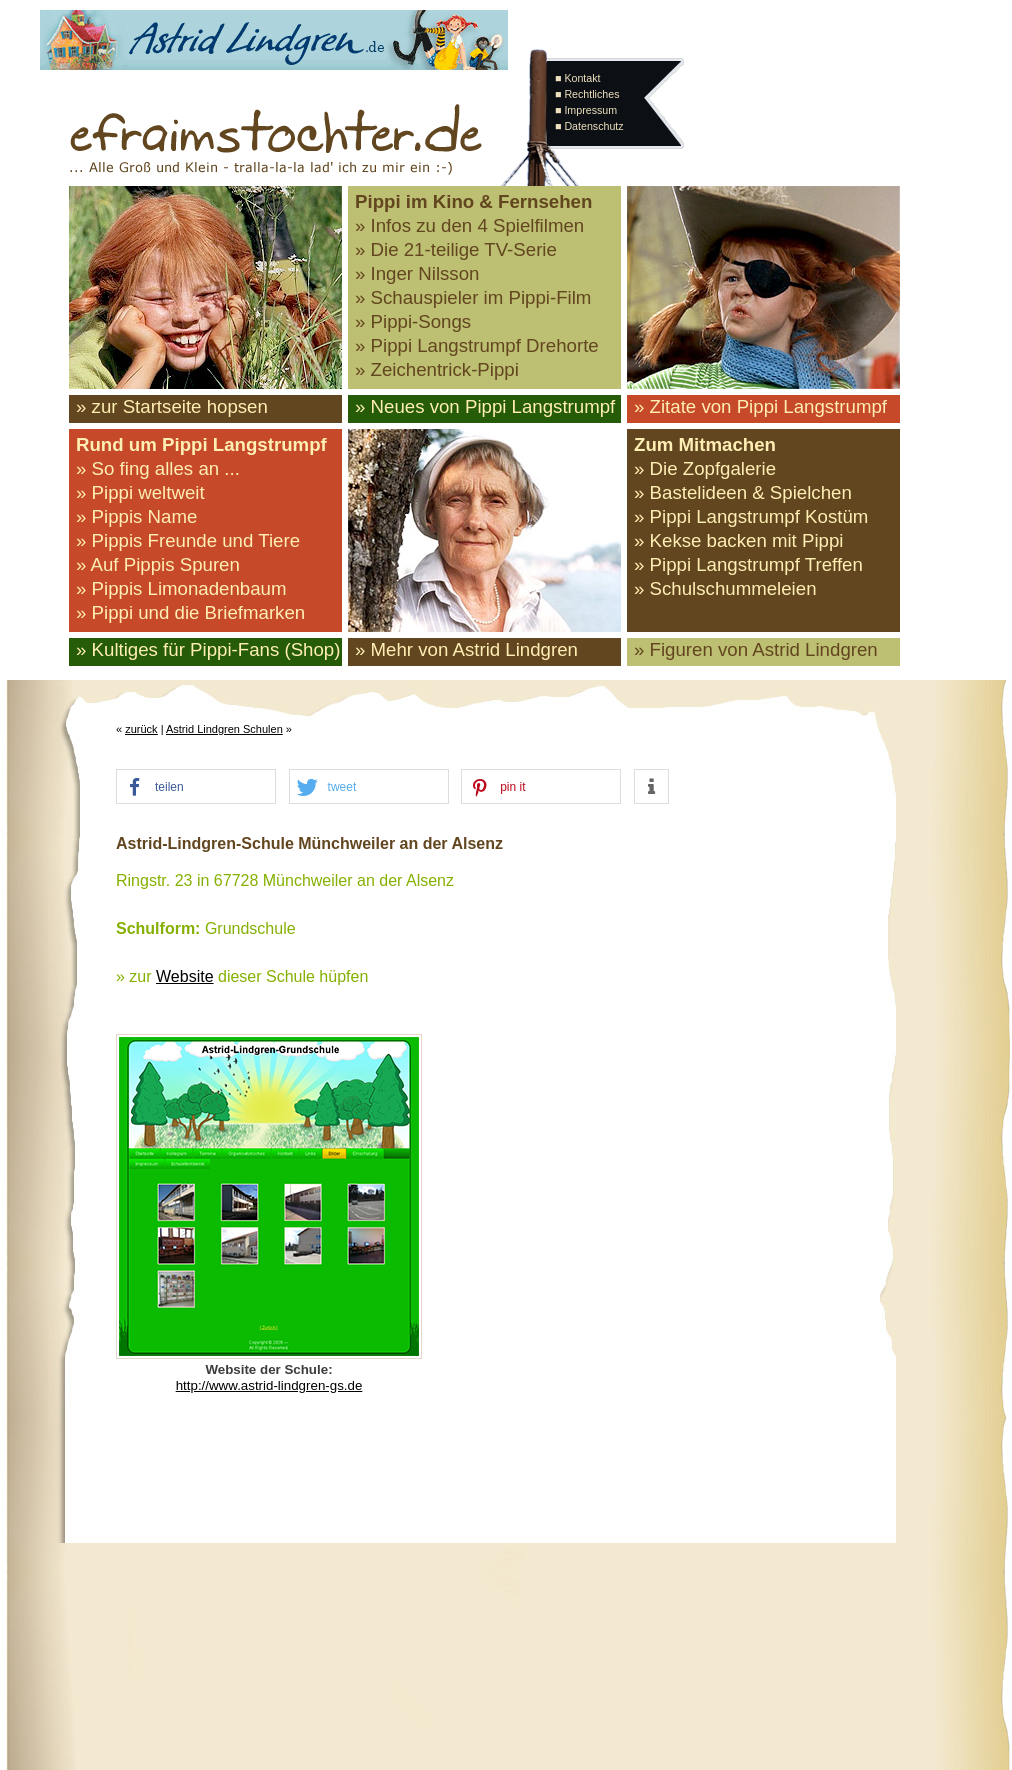  Describe the element at coordinates (743, 492) in the screenshot. I see `» Bastelideen & Spielchen` at that location.